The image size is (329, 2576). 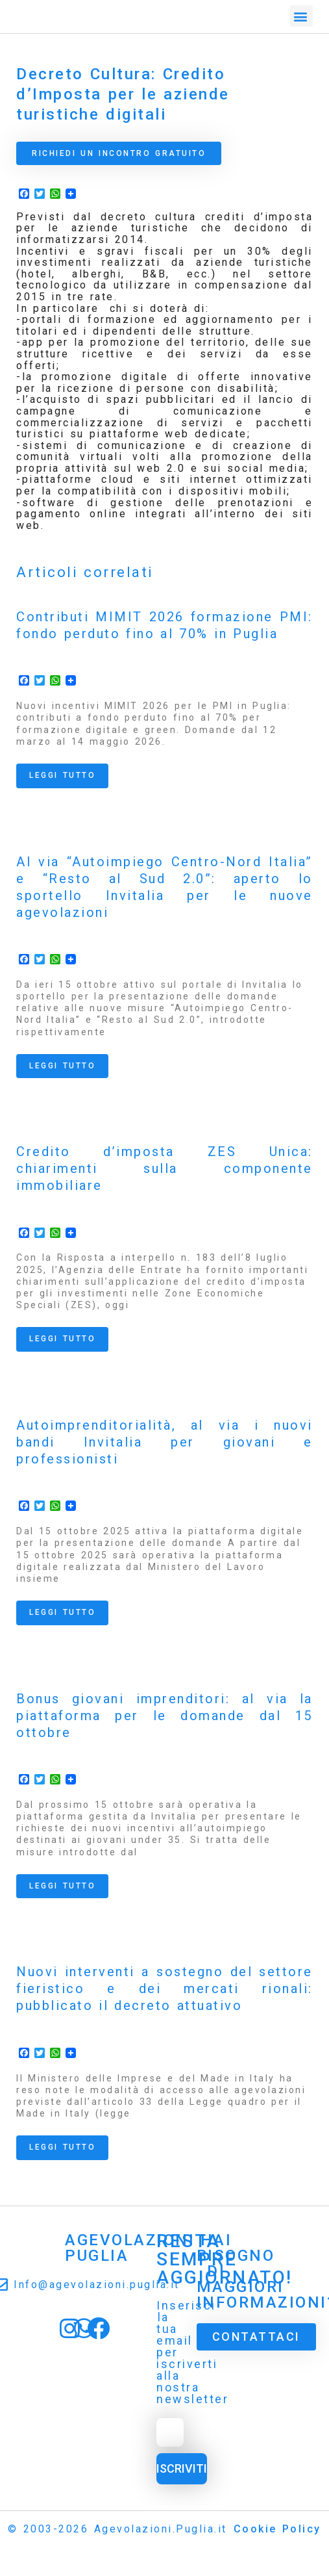 I want to click on Cookie Policy, so click(x=277, y=2529).